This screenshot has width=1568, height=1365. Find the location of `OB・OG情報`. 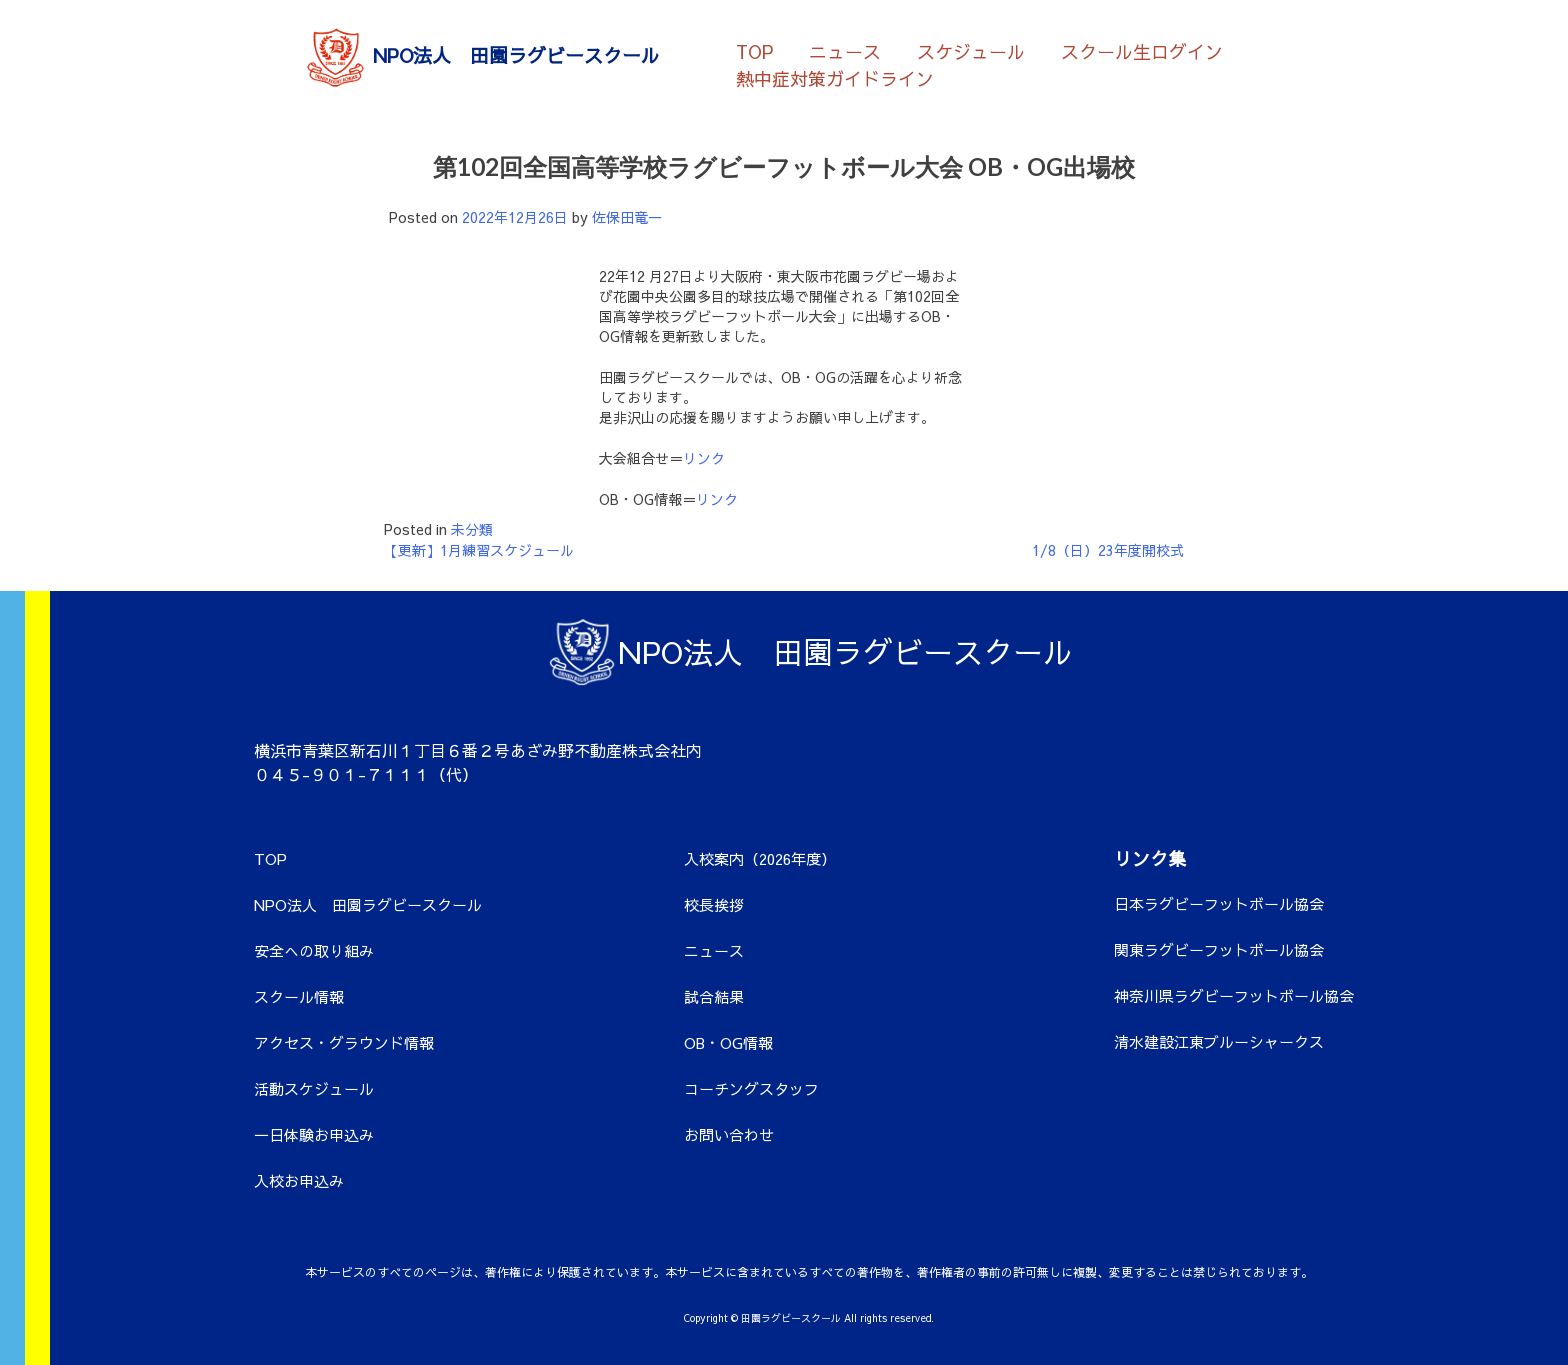

OB・OG情報 is located at coordinates (728, 1042).